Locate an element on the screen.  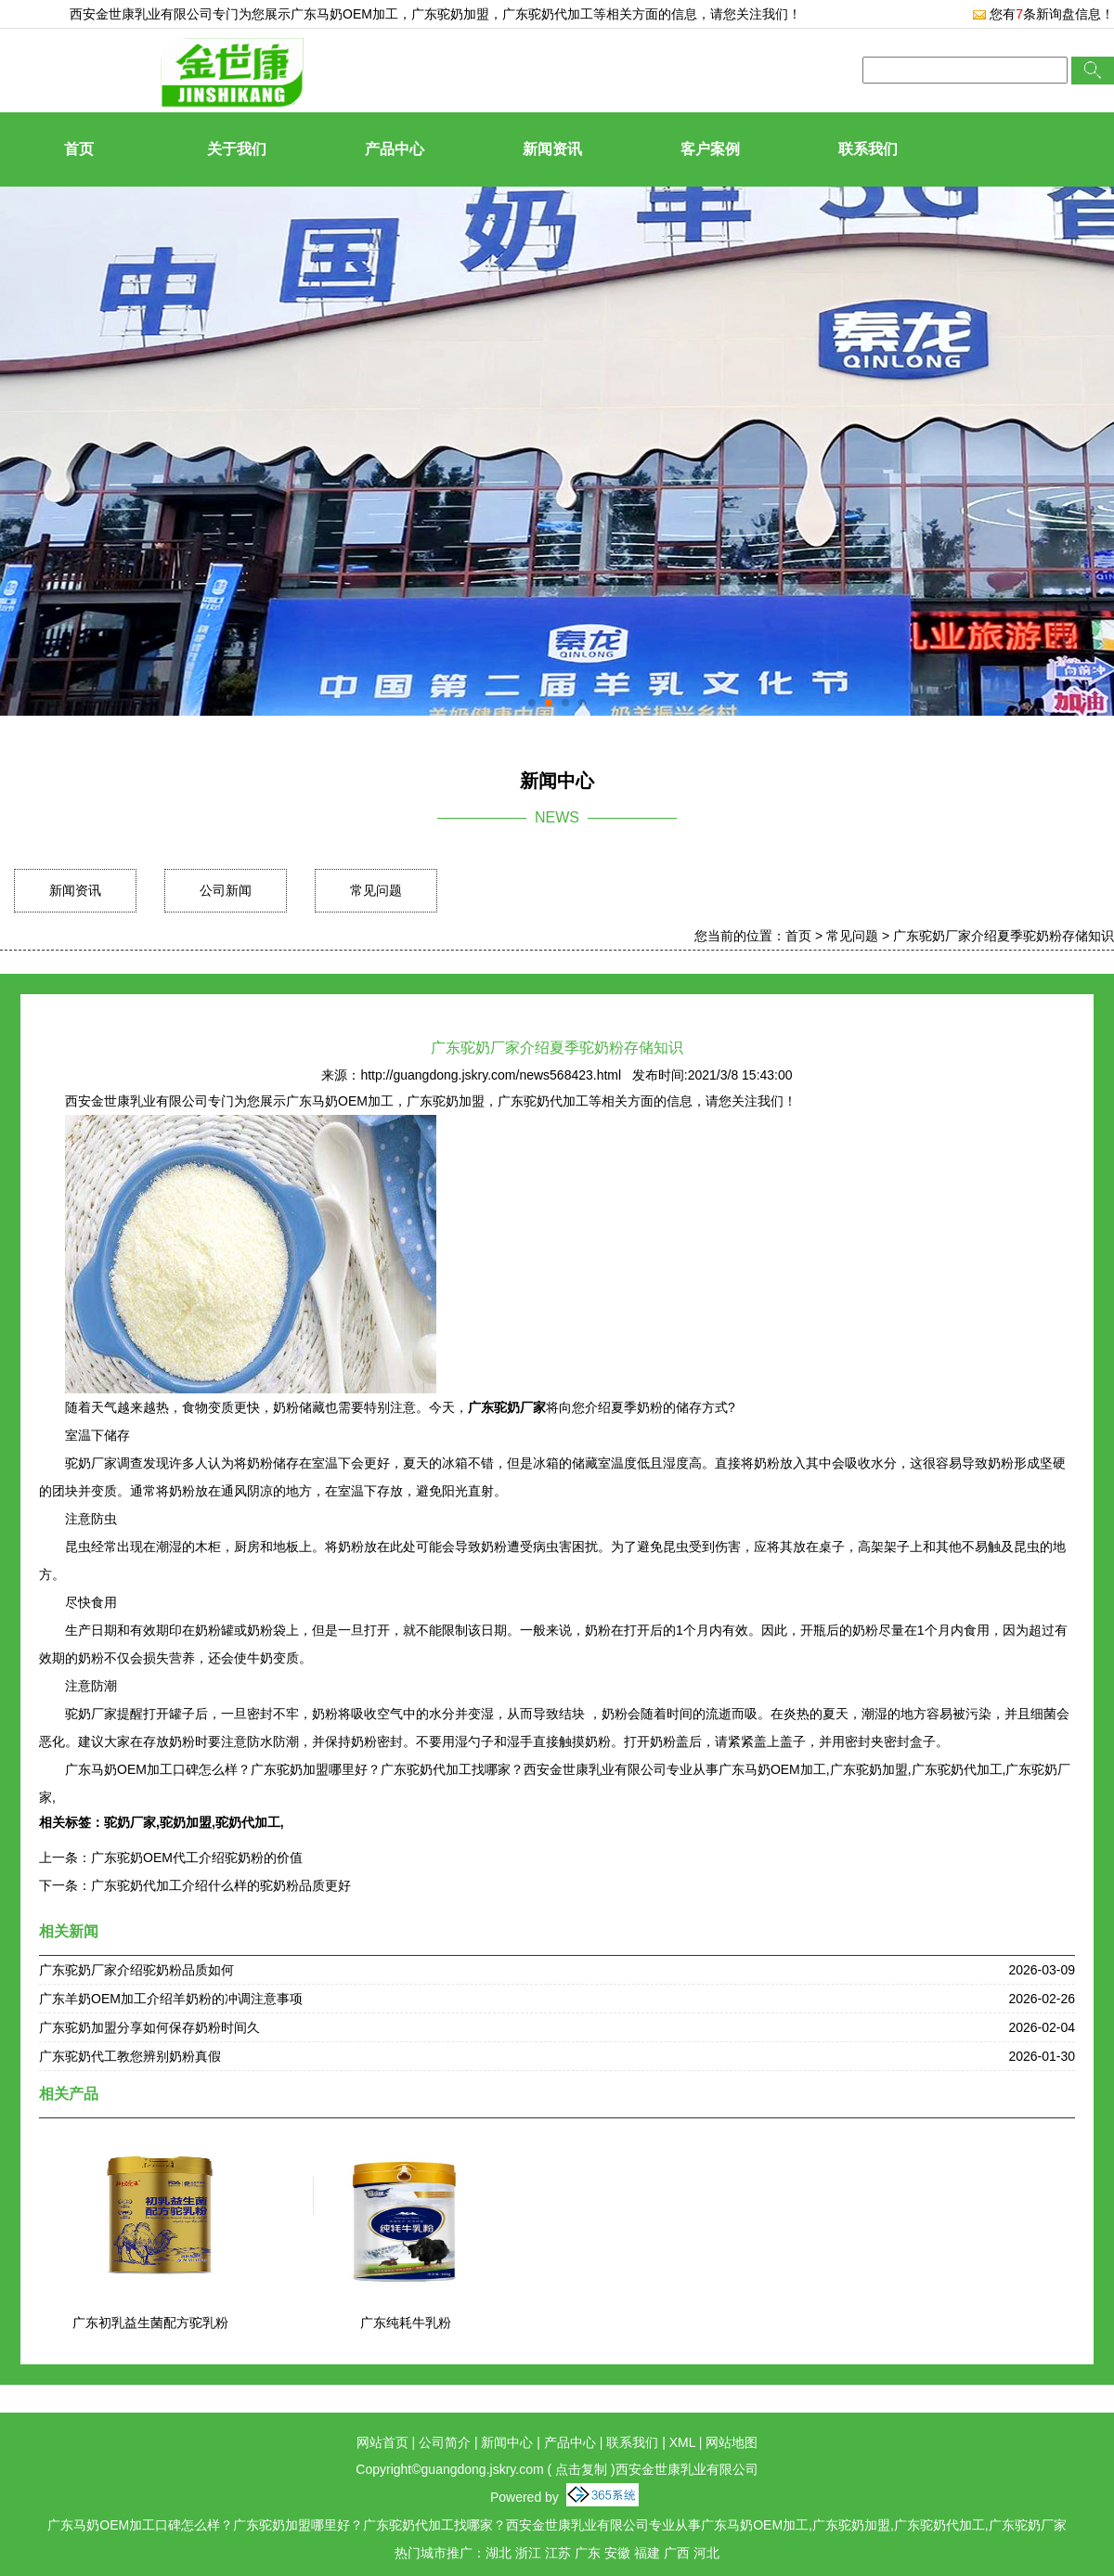
广东 is located at coordinates (588, 2552).